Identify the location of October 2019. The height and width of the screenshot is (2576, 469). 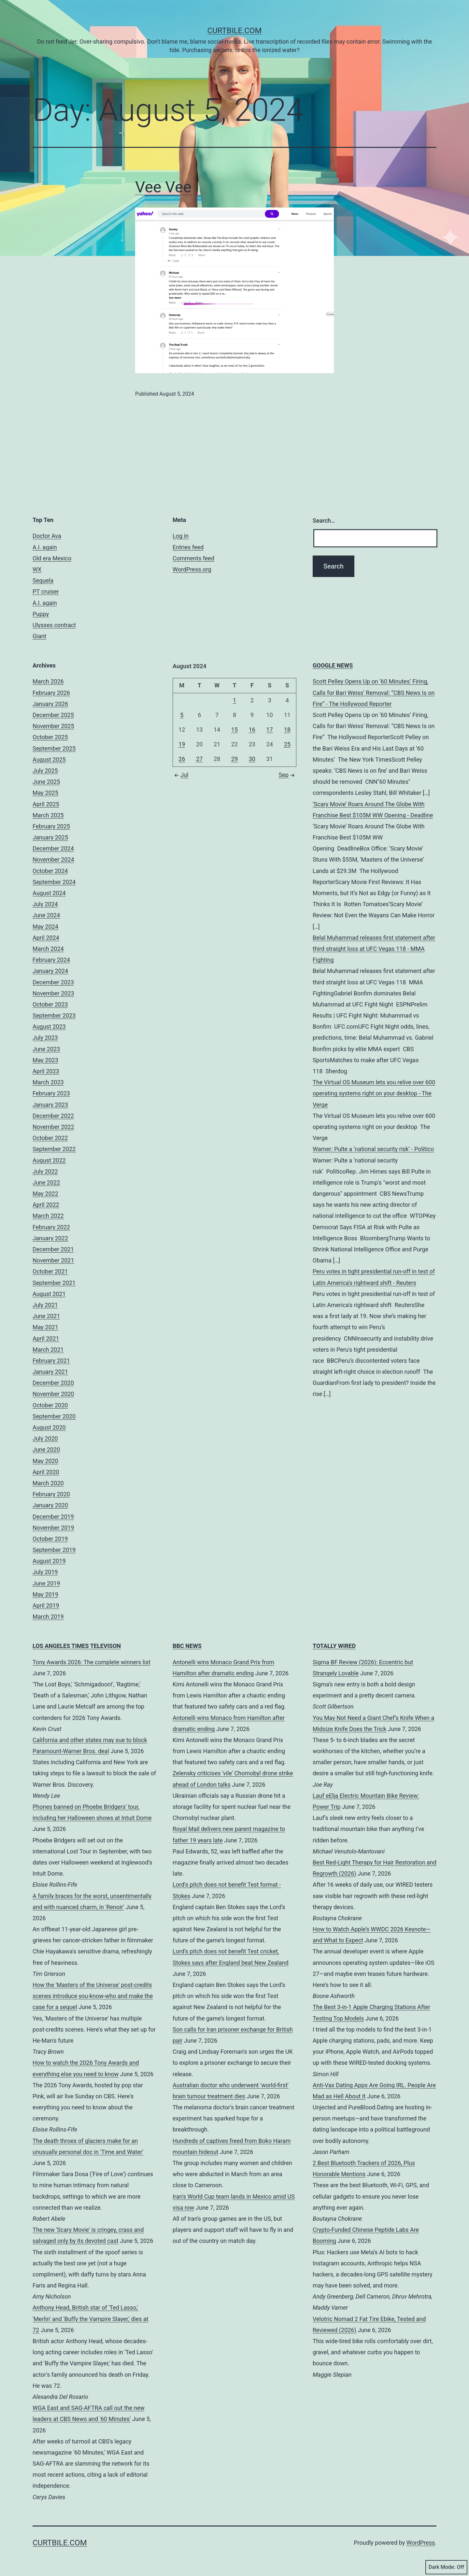
(50, 1538).